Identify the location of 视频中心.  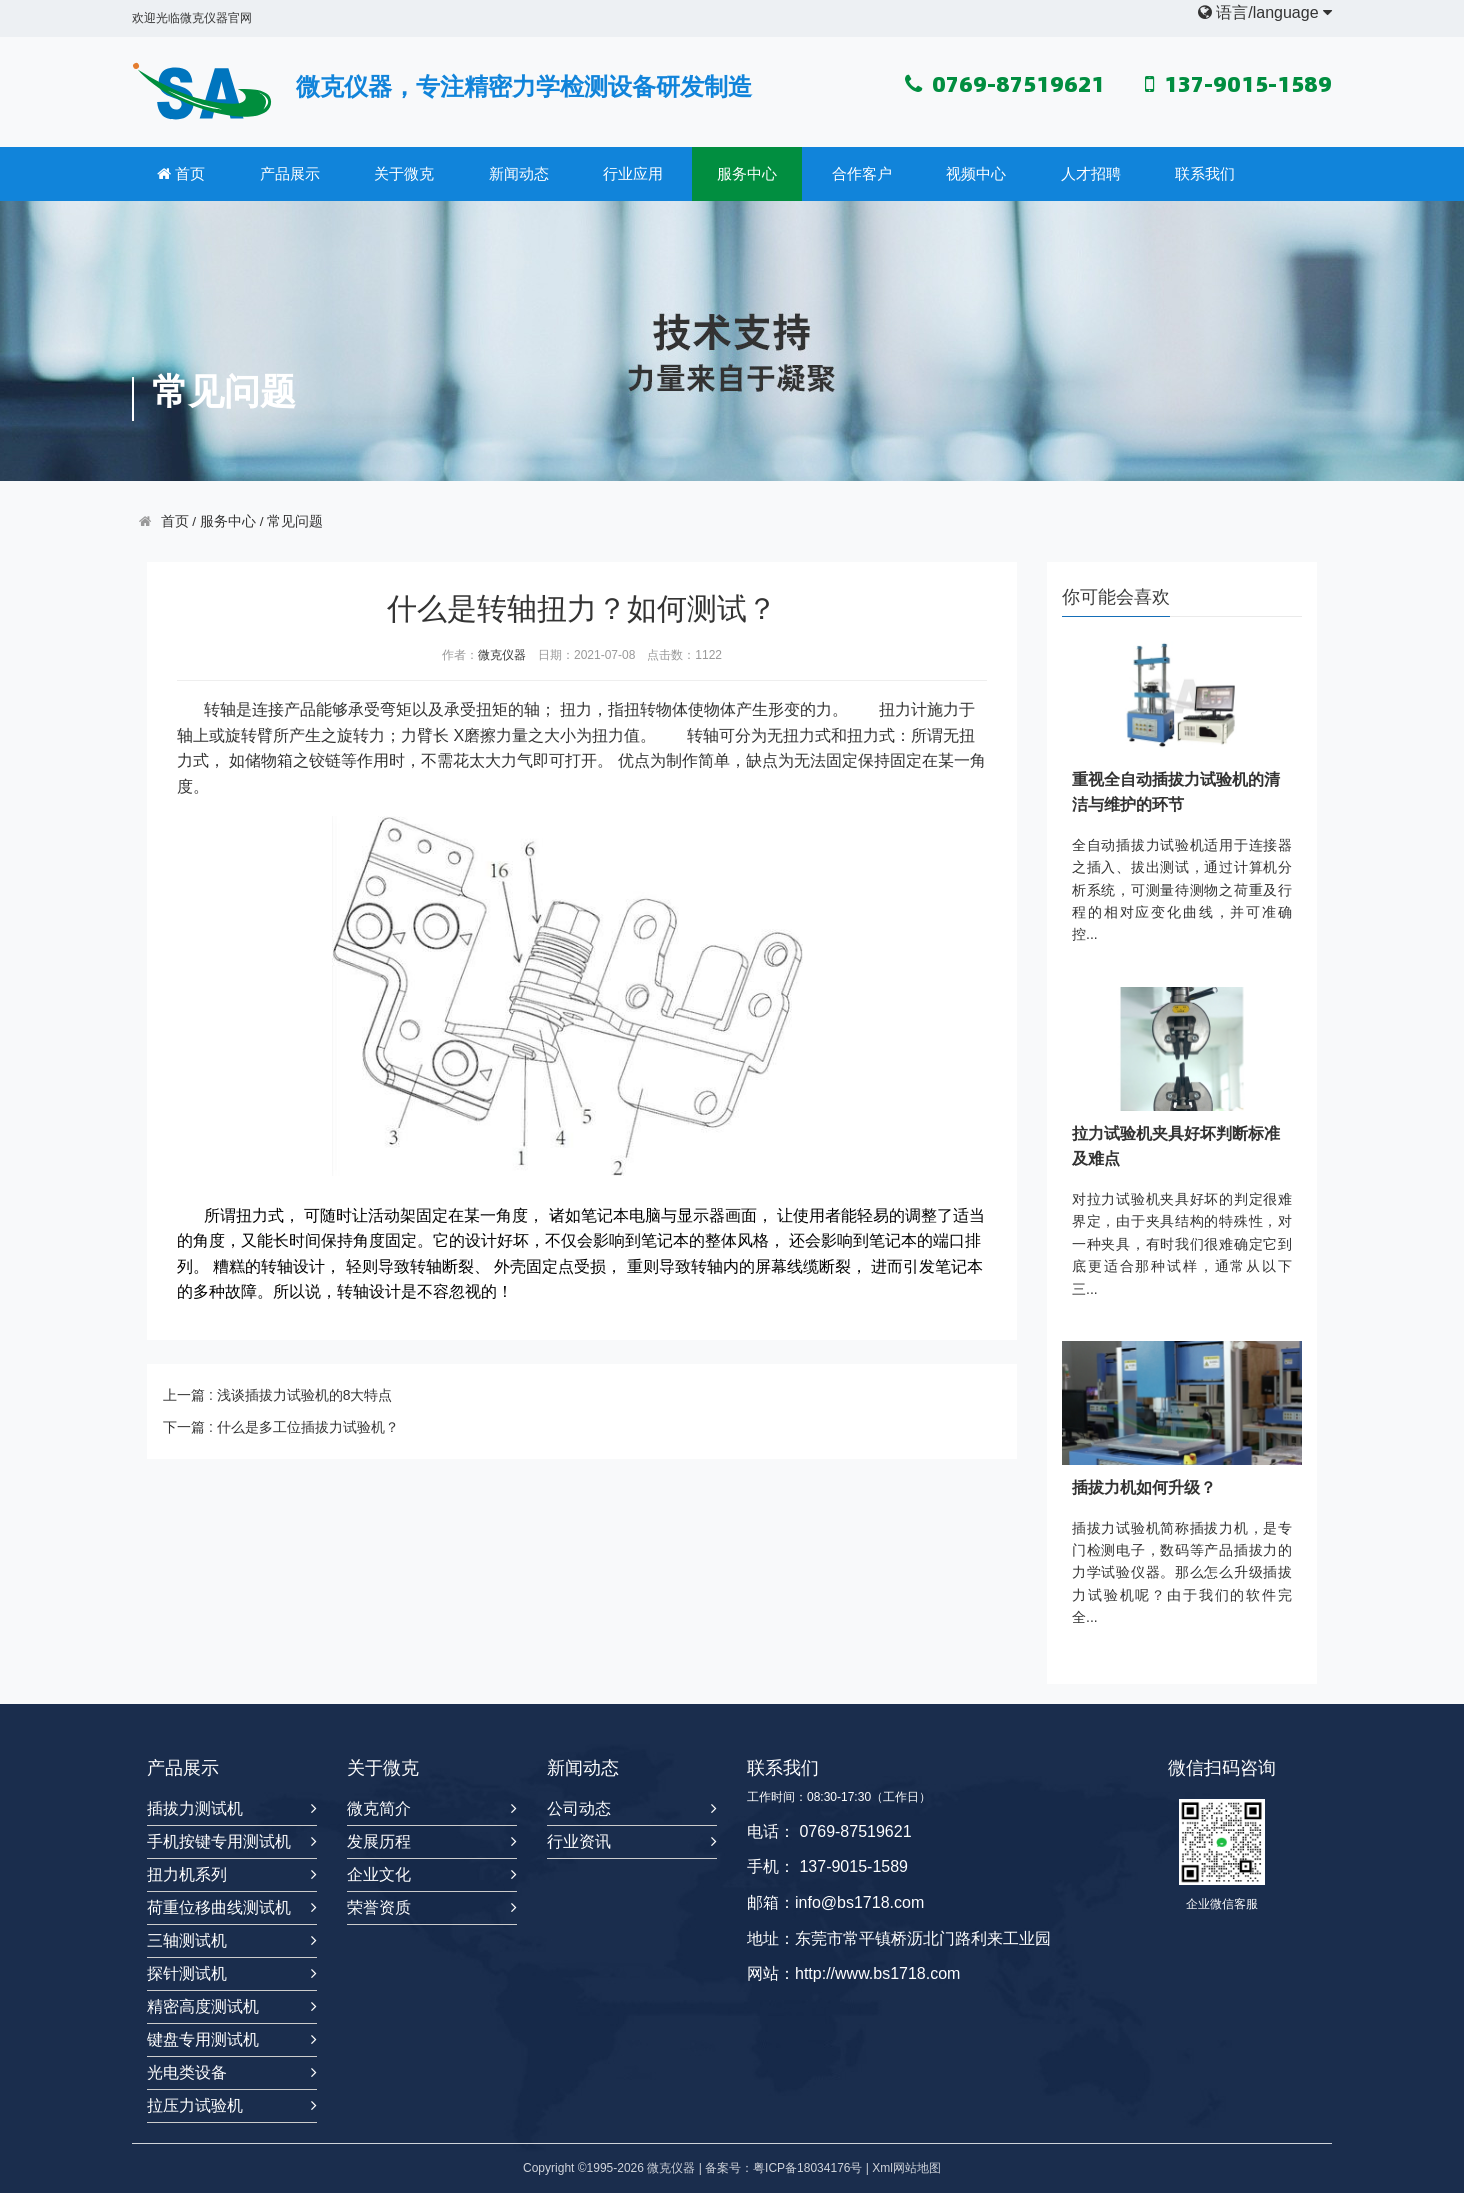
(976, 173).